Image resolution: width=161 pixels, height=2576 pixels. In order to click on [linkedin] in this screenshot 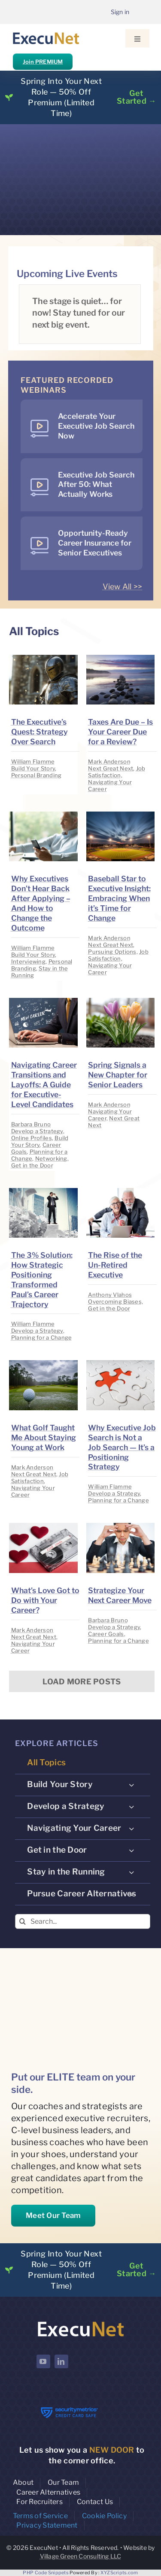, I will do `click(61, 2361)`.